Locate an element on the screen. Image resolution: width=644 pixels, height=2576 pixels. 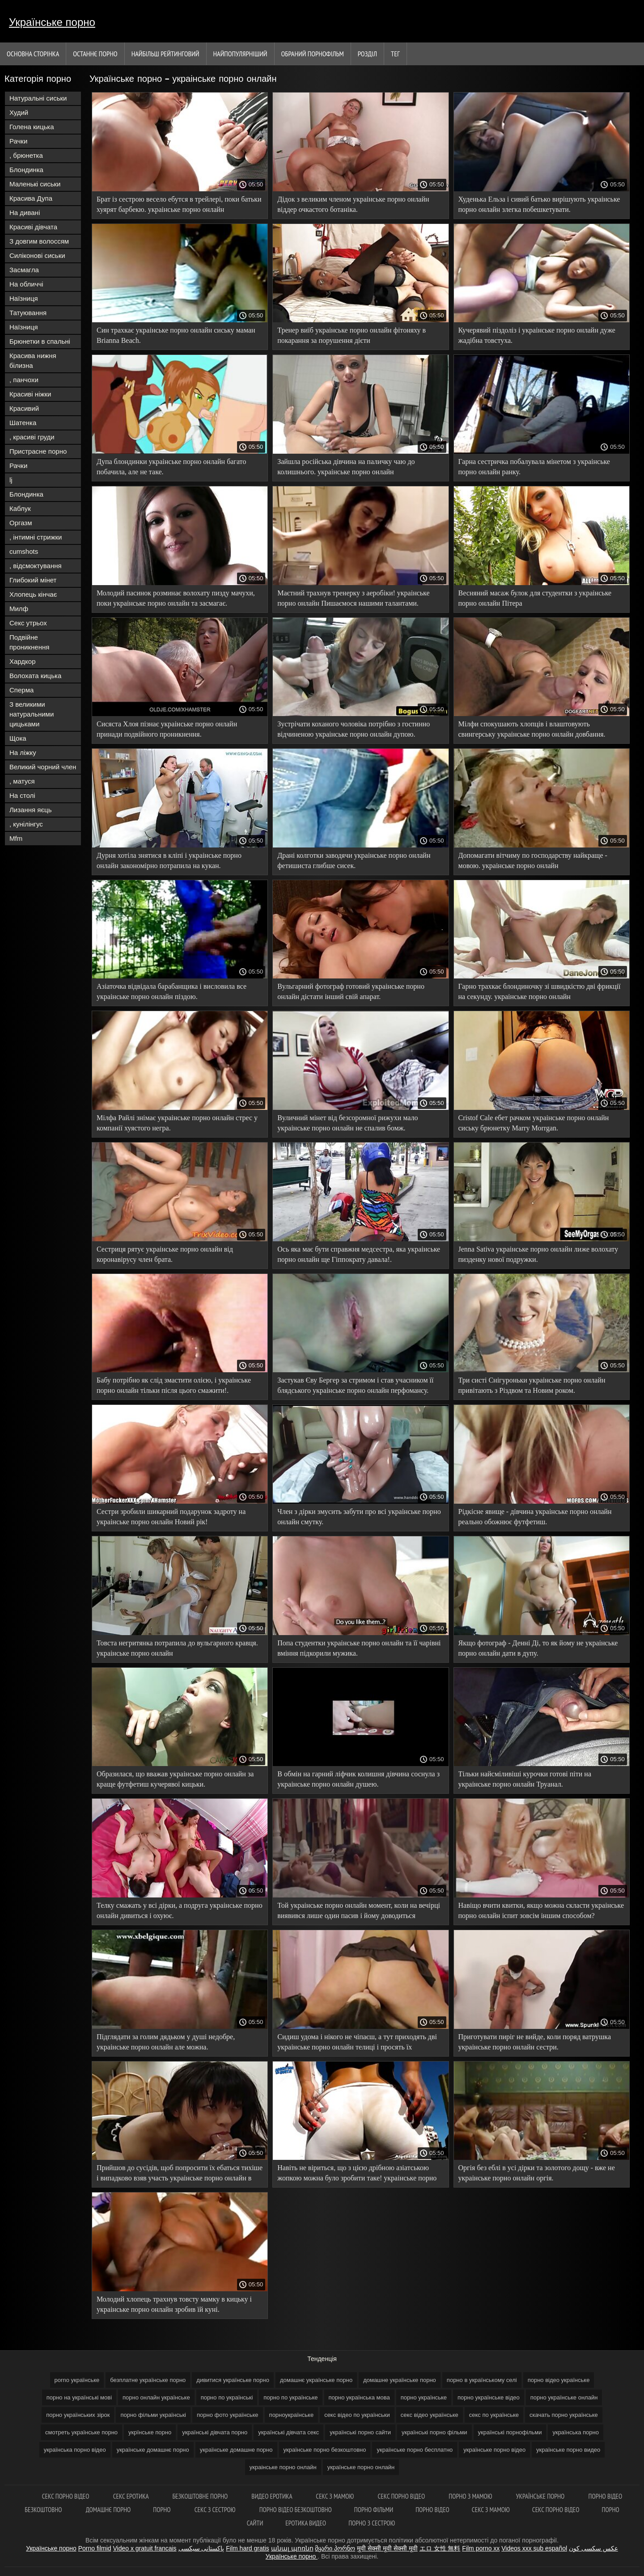
Телку смажать у всі дірки, а подруга украінське порно онлайн дивиться і охуює. is located at coordinates (180, 1910).